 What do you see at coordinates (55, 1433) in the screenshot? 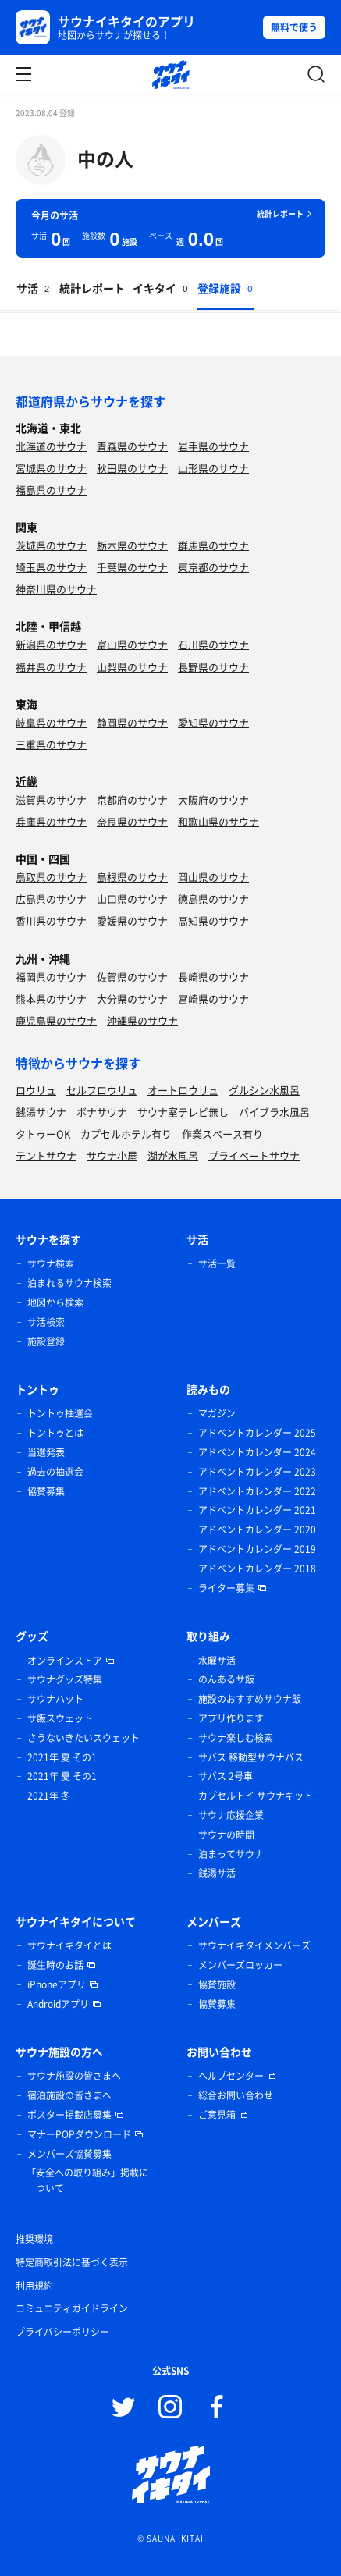
I see `トントゥとは` at bounding box center [55, 1433].